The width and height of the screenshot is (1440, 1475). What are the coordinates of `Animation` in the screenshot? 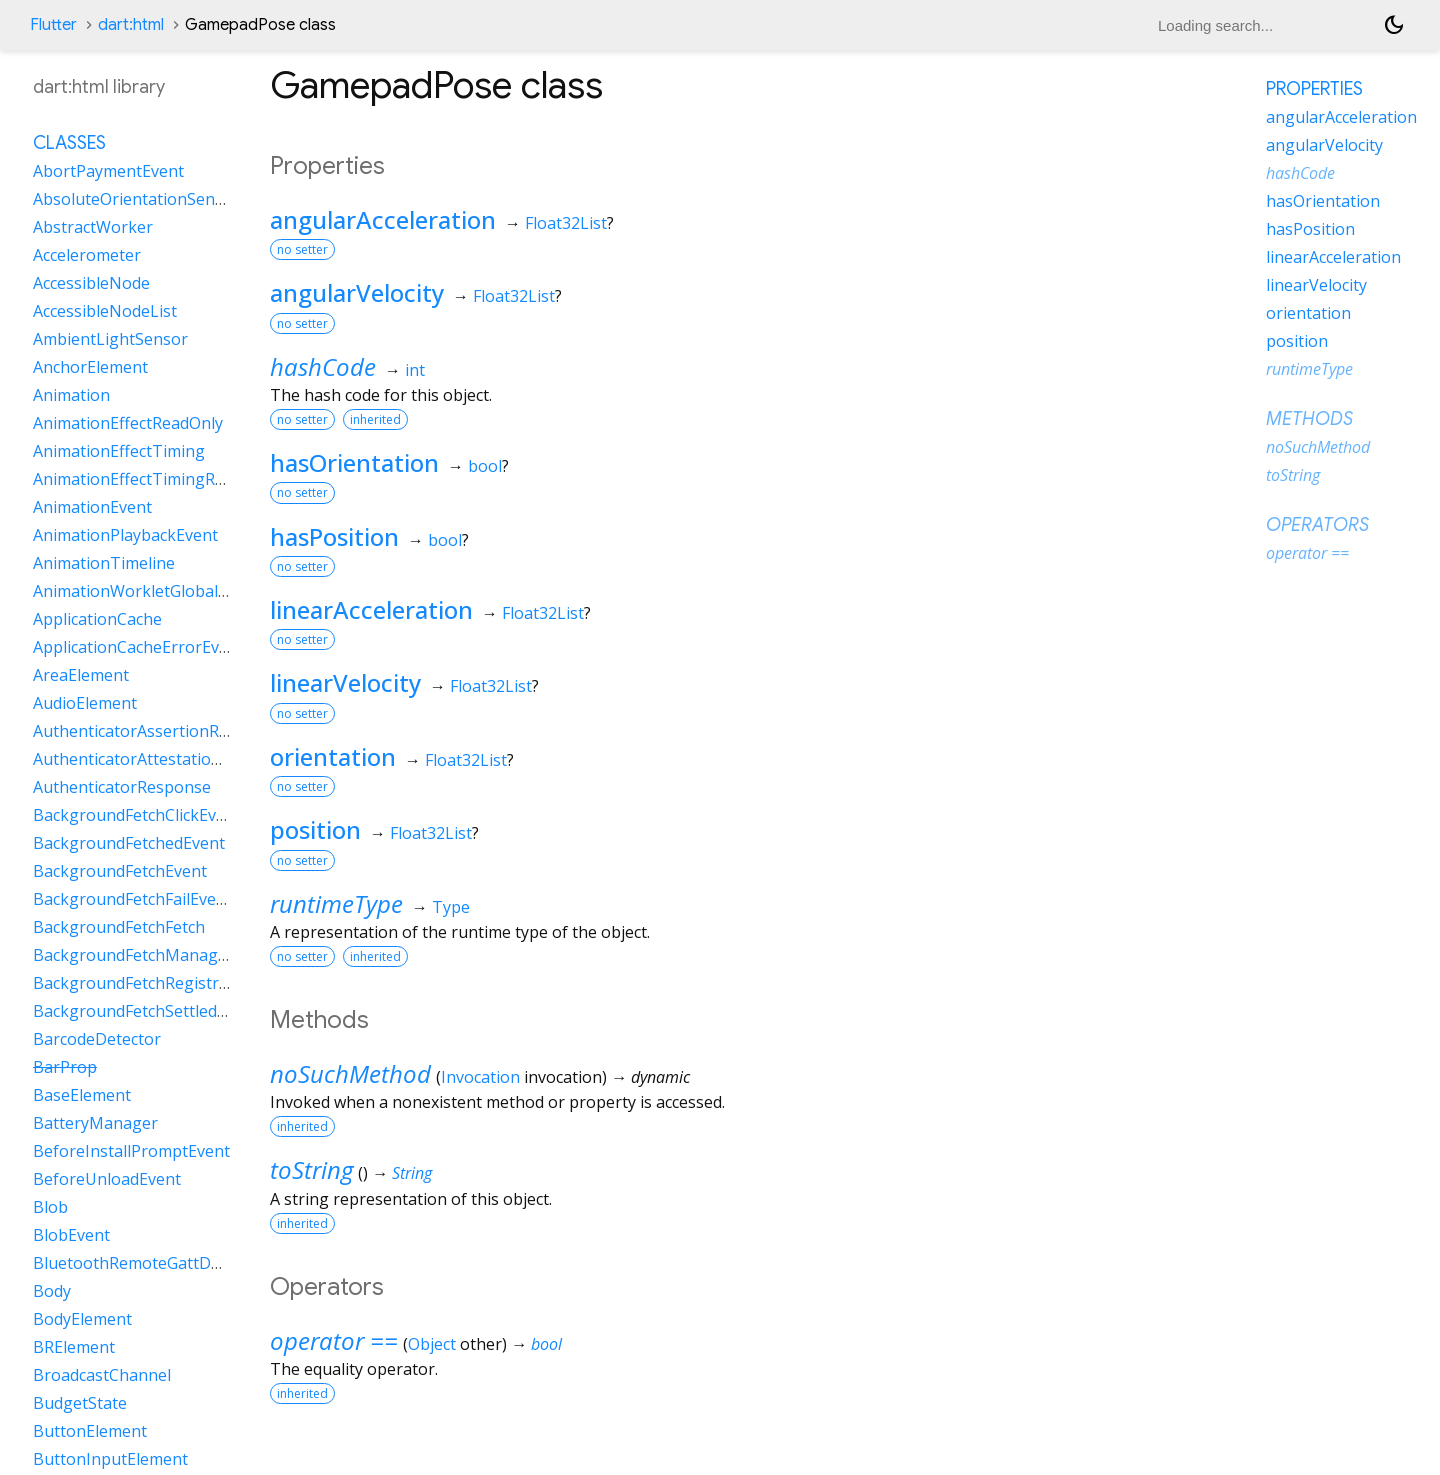 It's located at (71, 395).